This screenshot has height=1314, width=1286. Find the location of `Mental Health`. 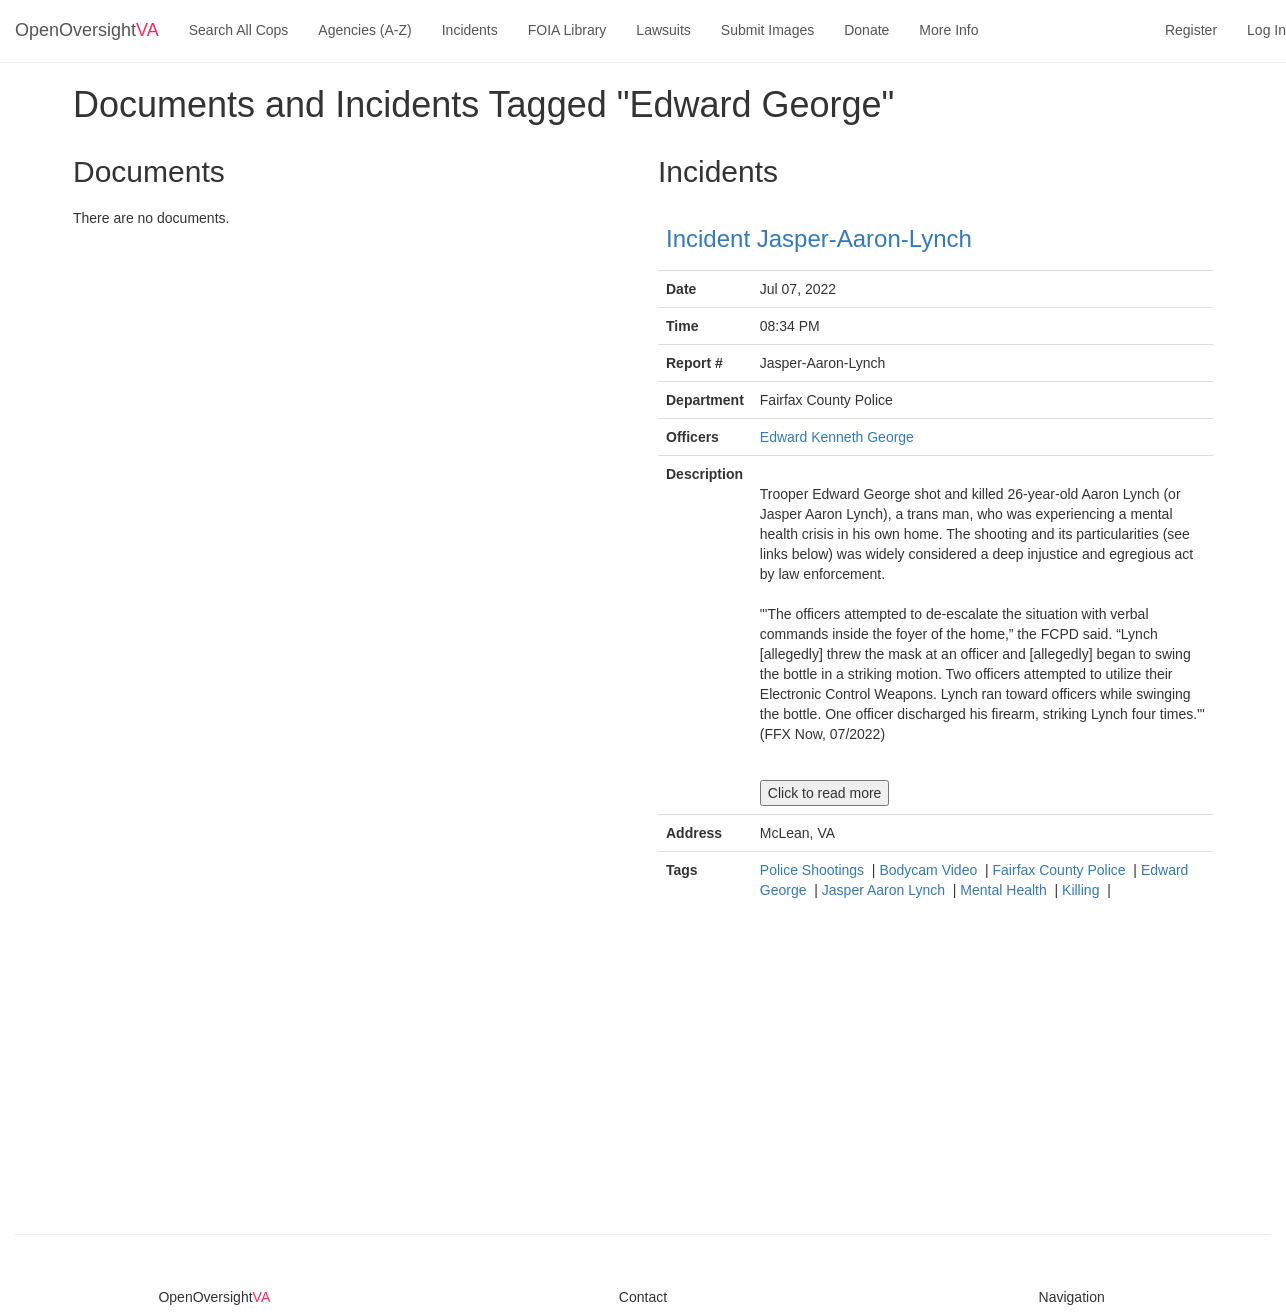

Mental Health is located at coordinates (1005, 890).